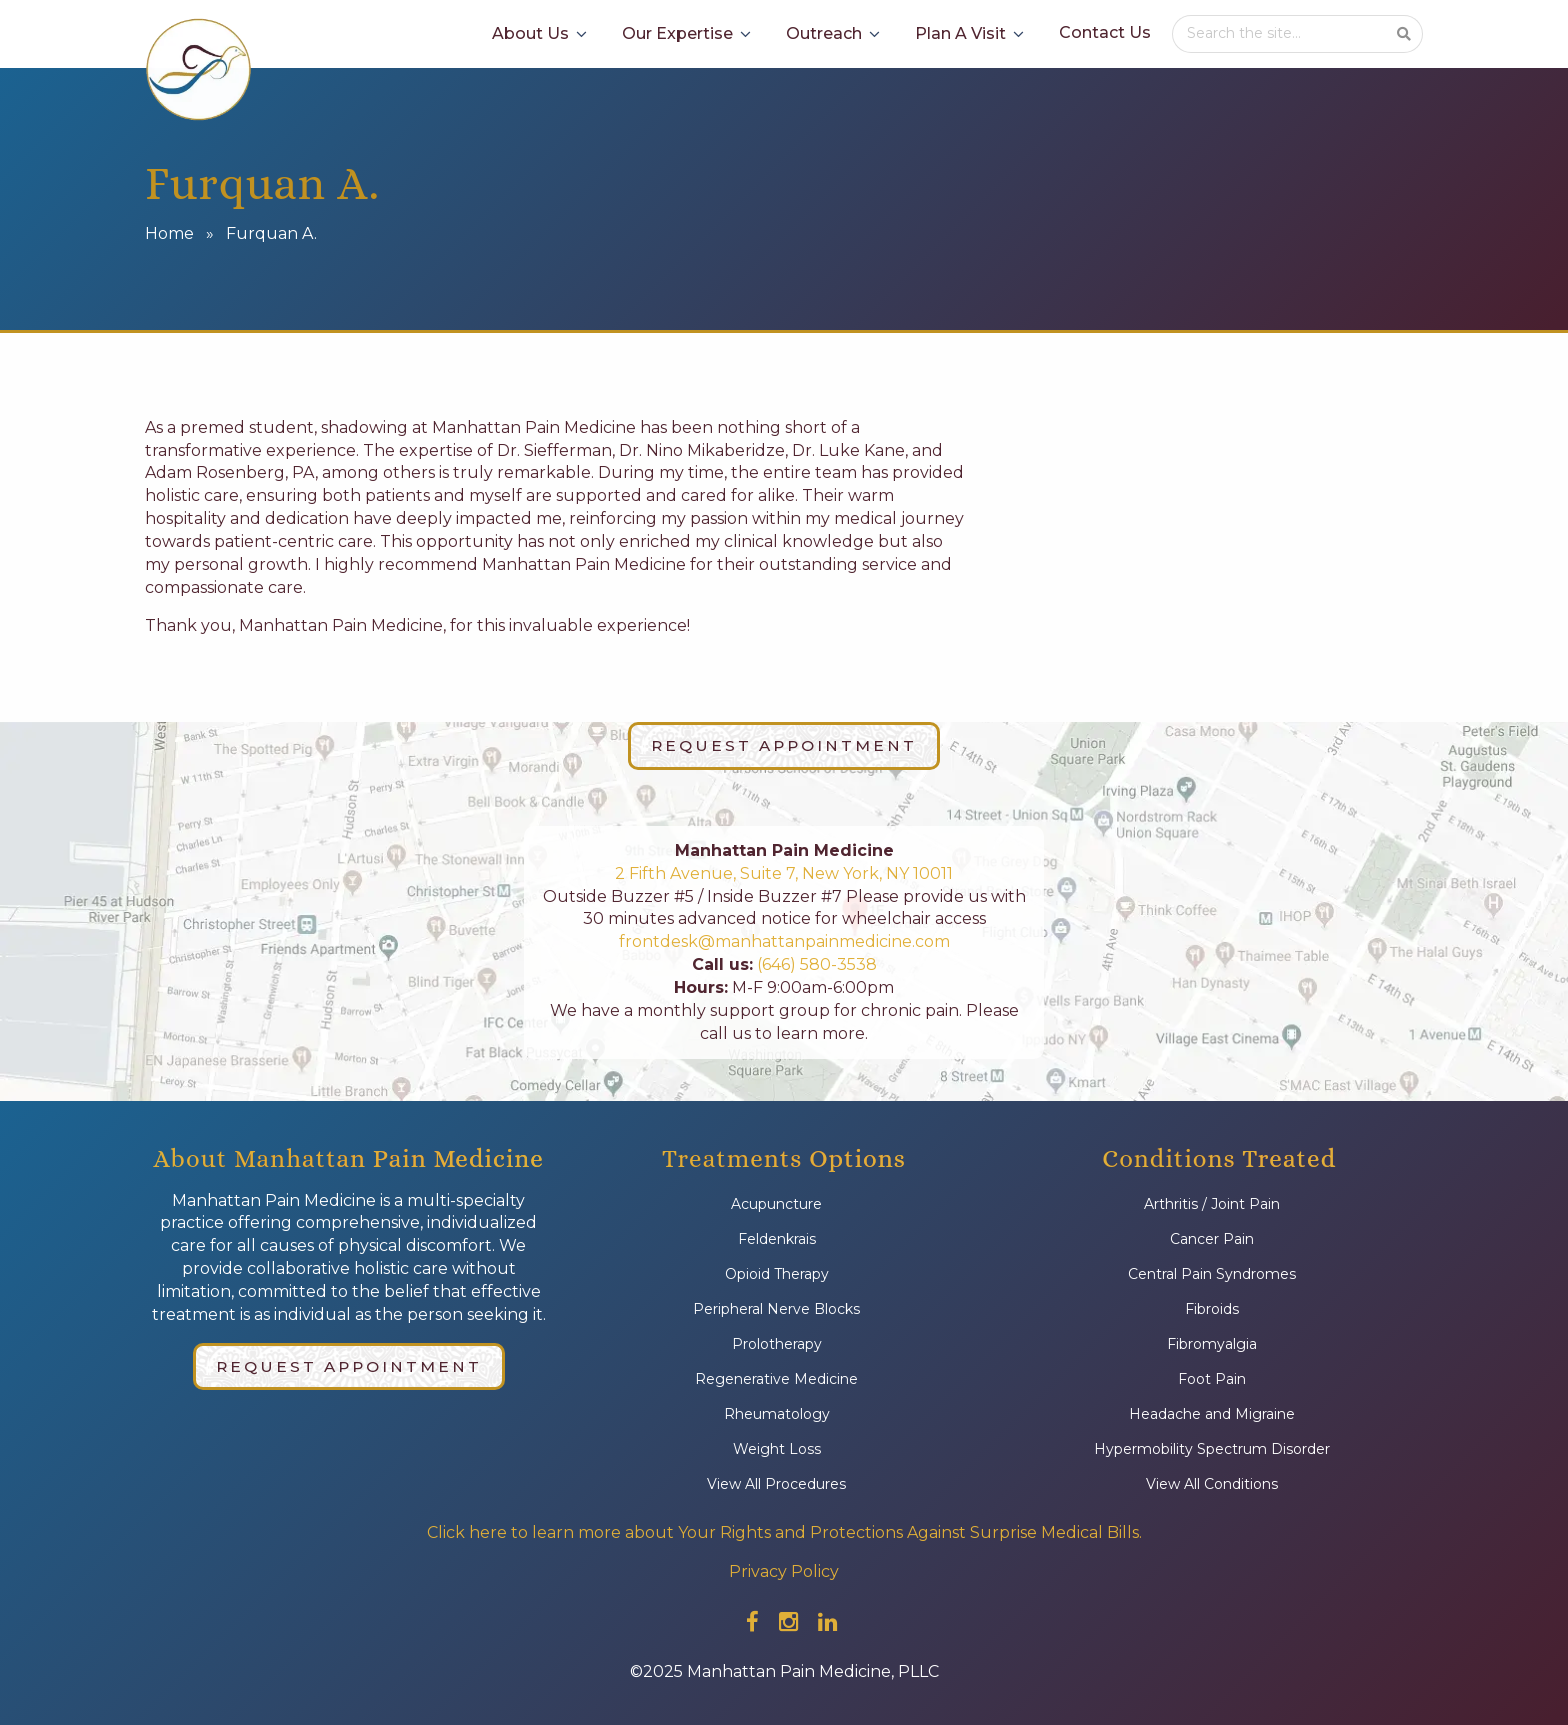  What do you see at coordinates (827, 1622) in the screenshot?
I see `[Check out our linkedin]` at bounding box center [827, 1622].